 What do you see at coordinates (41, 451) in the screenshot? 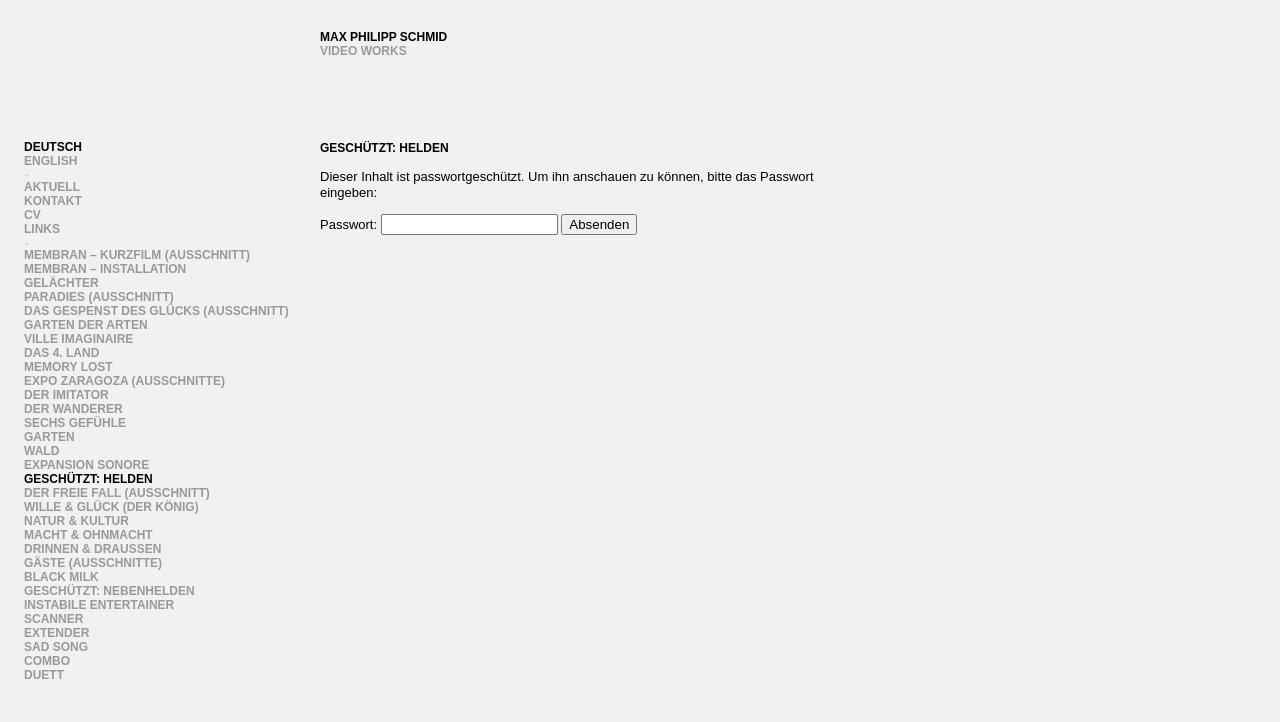
I see `Wald` at bounding box center [41, 451].